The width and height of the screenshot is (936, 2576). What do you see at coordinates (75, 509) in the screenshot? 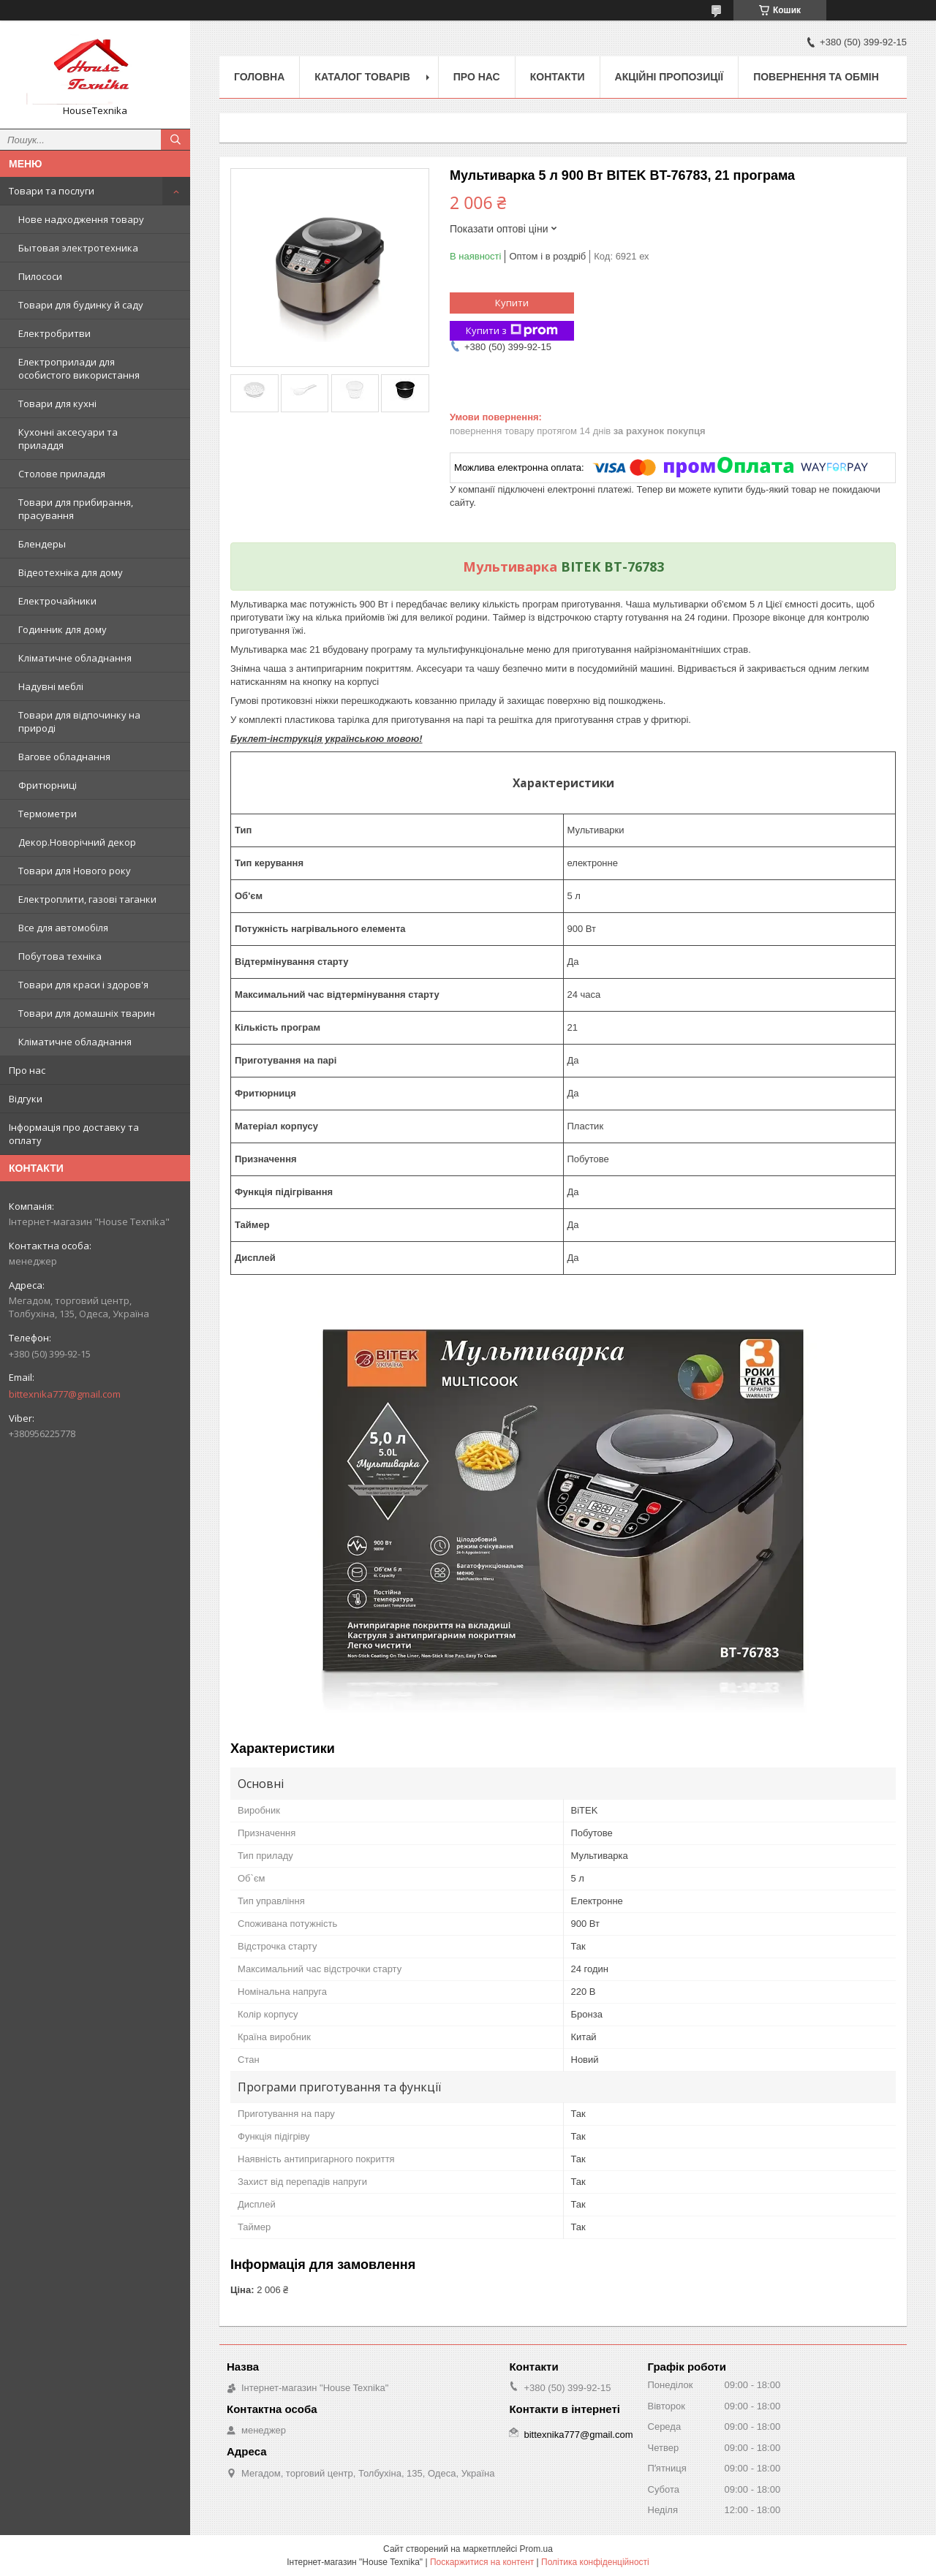
I see `Товари для прибирання, прасування` at bounding box center [75, 509].